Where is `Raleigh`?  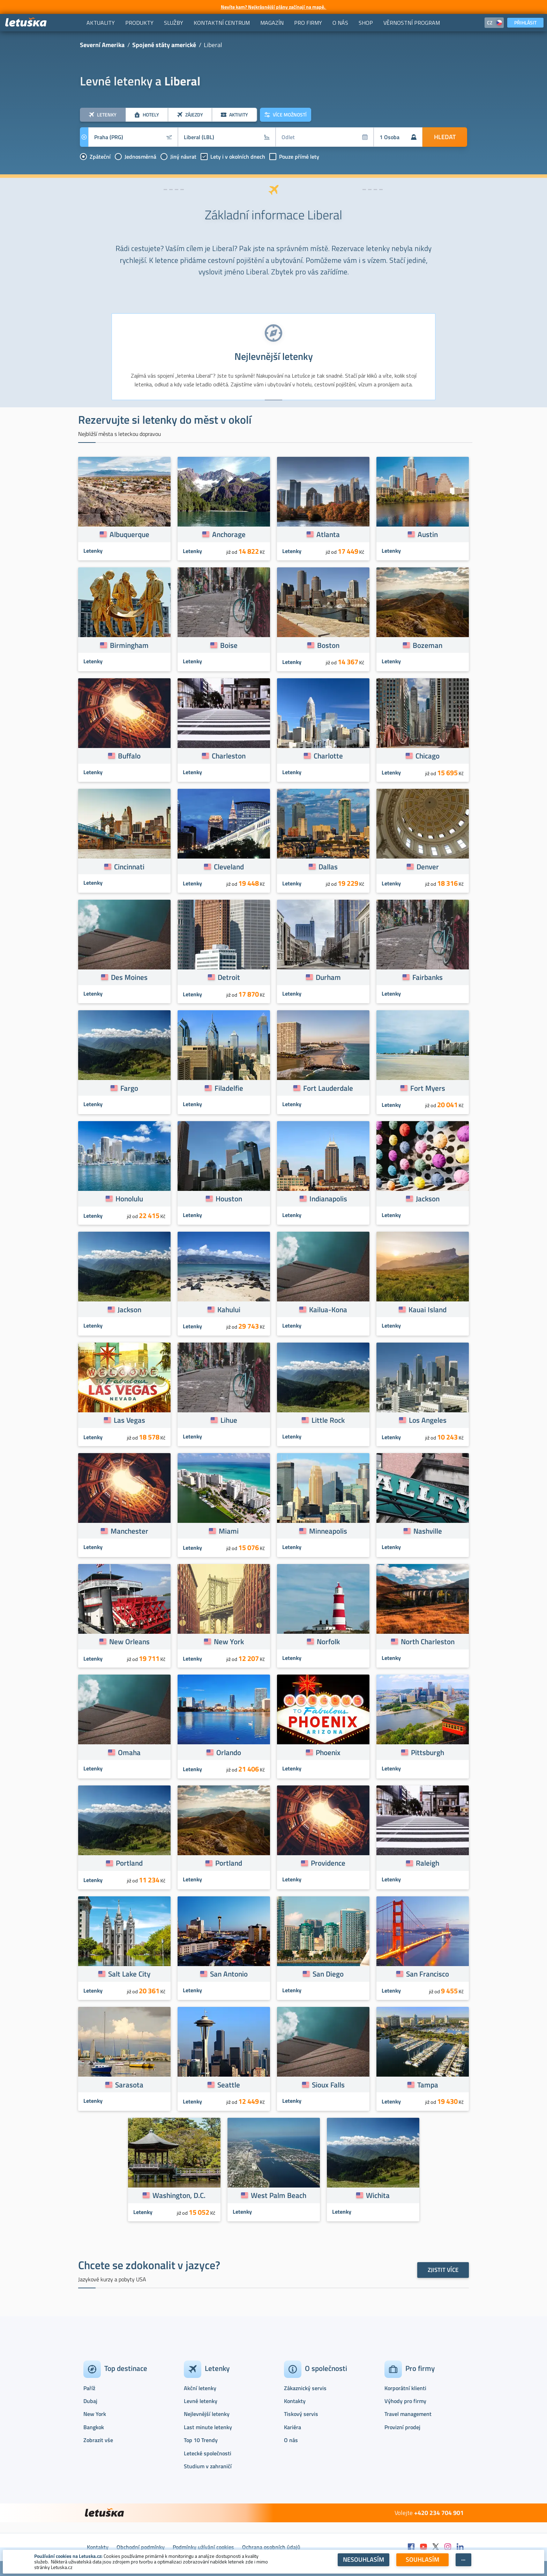
Raleigh is located at coordinates (427, 1863).